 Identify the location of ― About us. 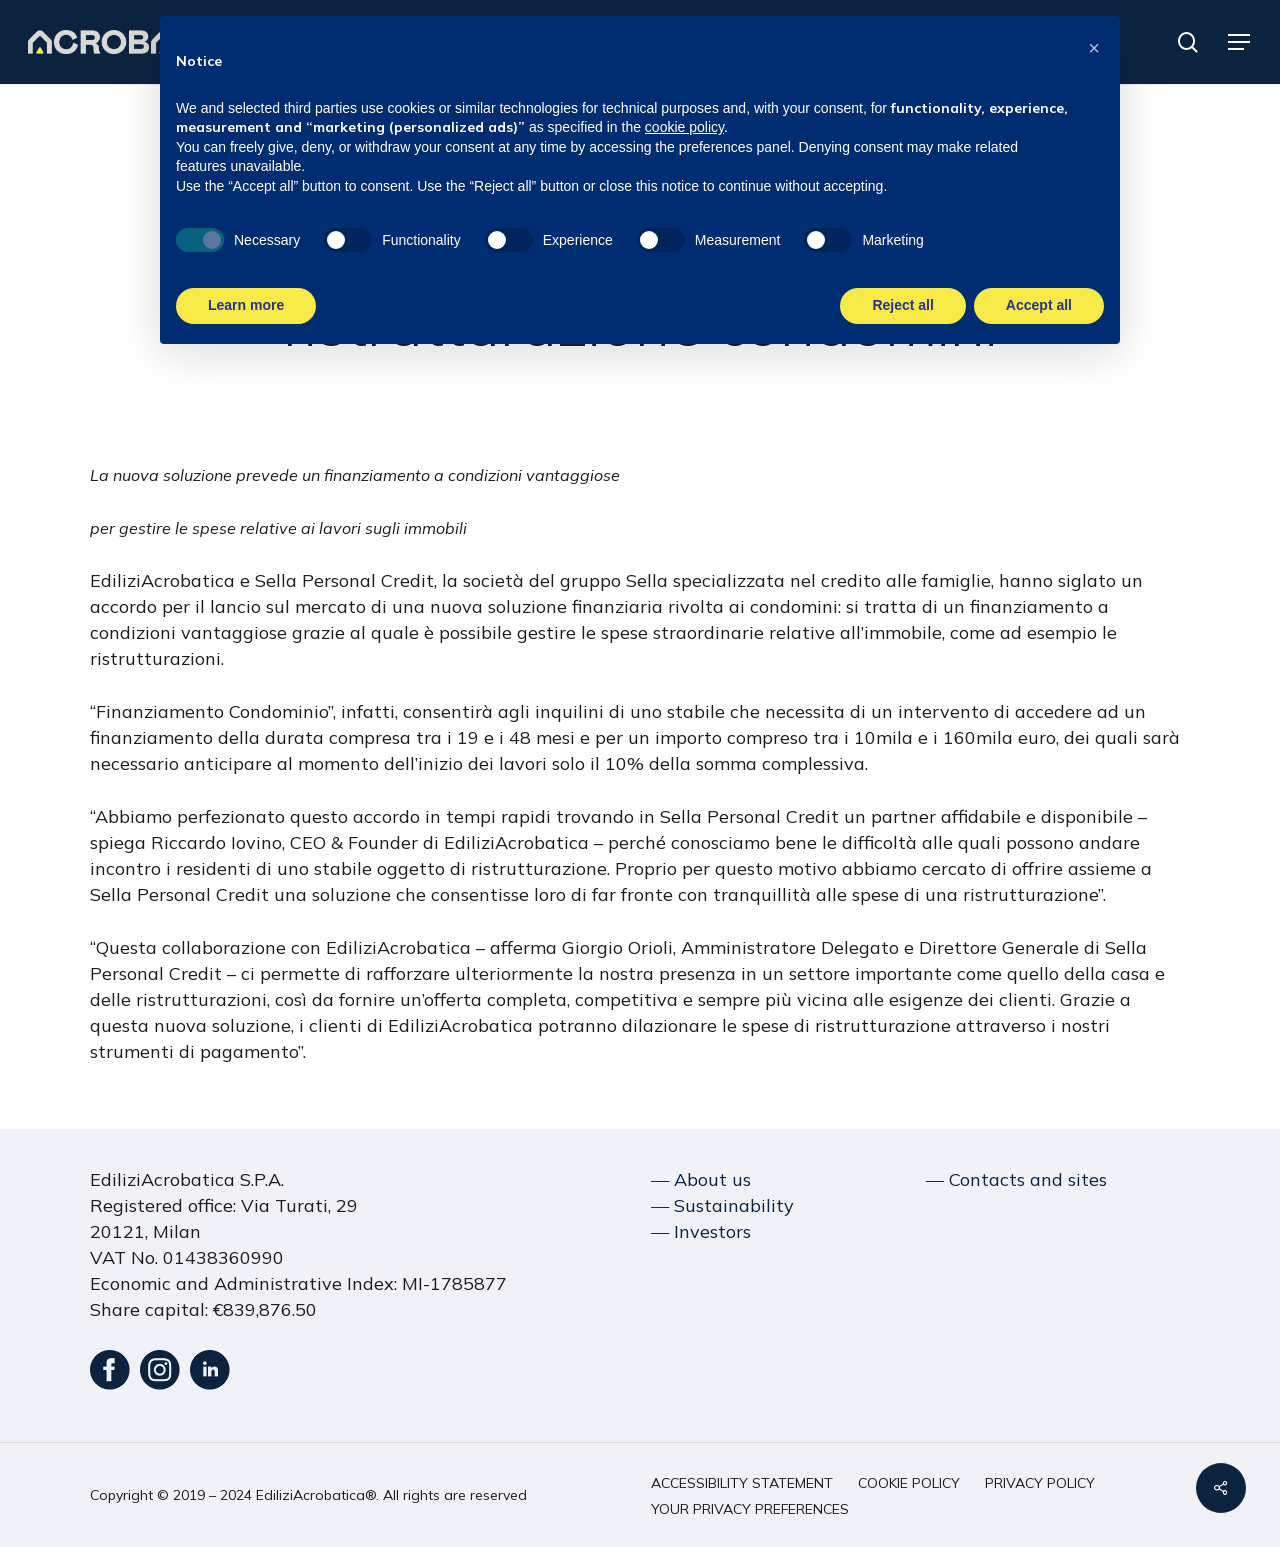
(701, 1179).